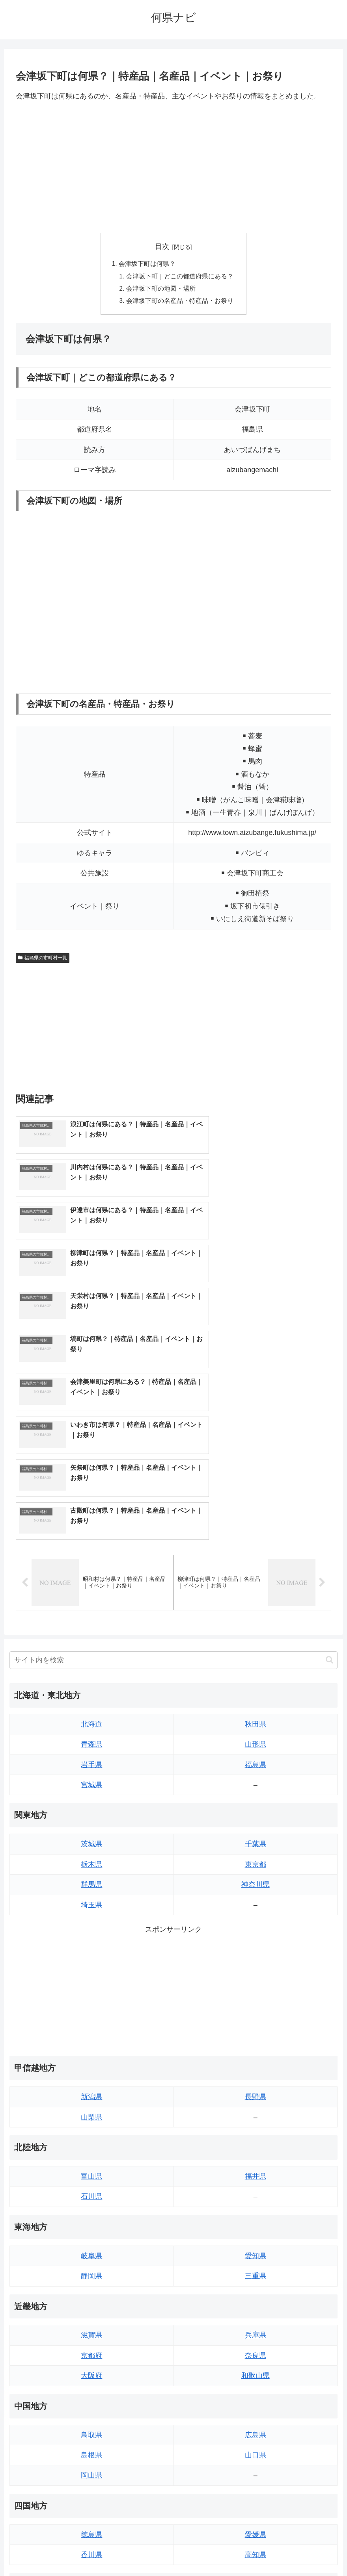 Image resolution: width=347 pixels, height=2576 pixels. What do you see at coordinates (91, 2045) in the screenshot?
I see `岐阜県` at bounding box center [91, 2045].